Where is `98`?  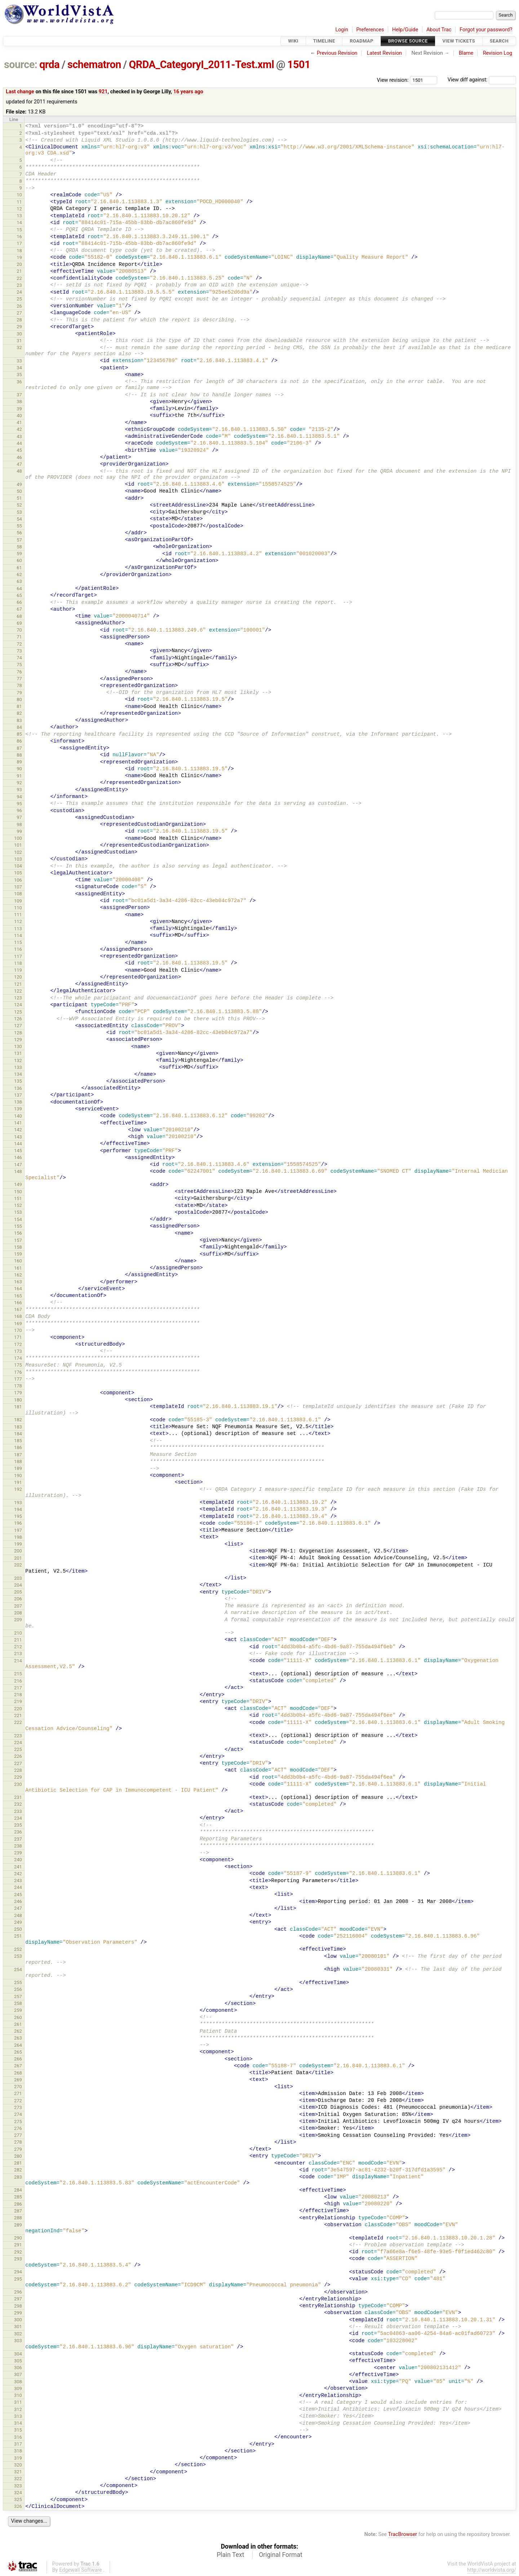
98 is located at coordinates (19, 824).